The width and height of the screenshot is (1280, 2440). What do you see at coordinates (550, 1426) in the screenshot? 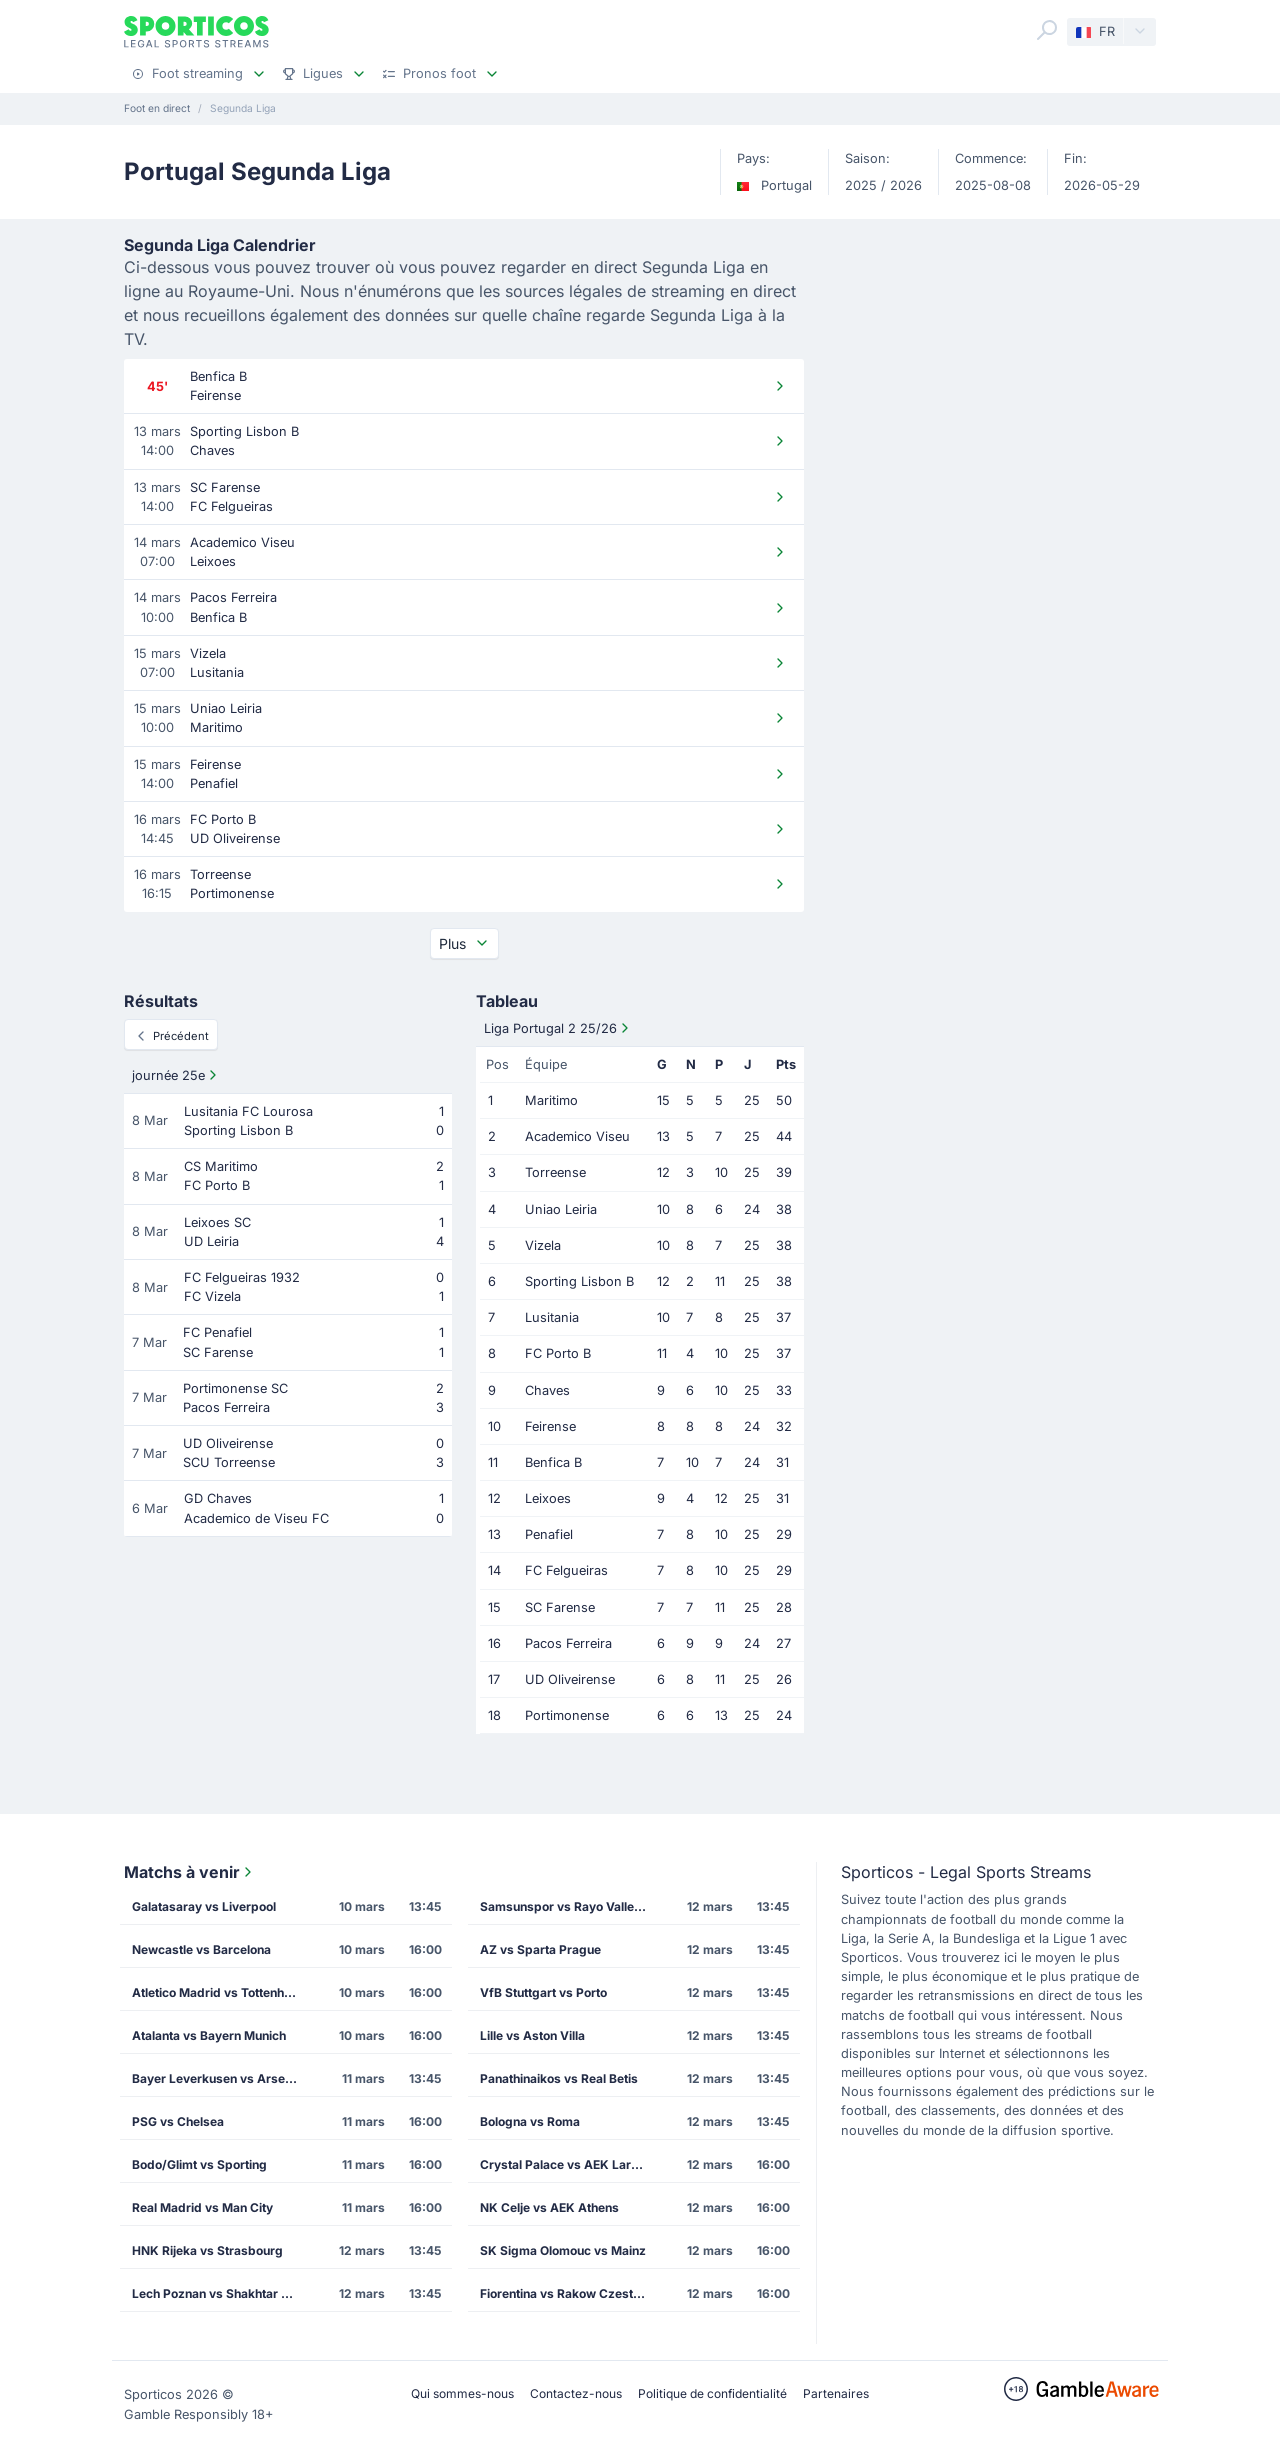
I see `Feirense` at bounding box center [550, 1426].